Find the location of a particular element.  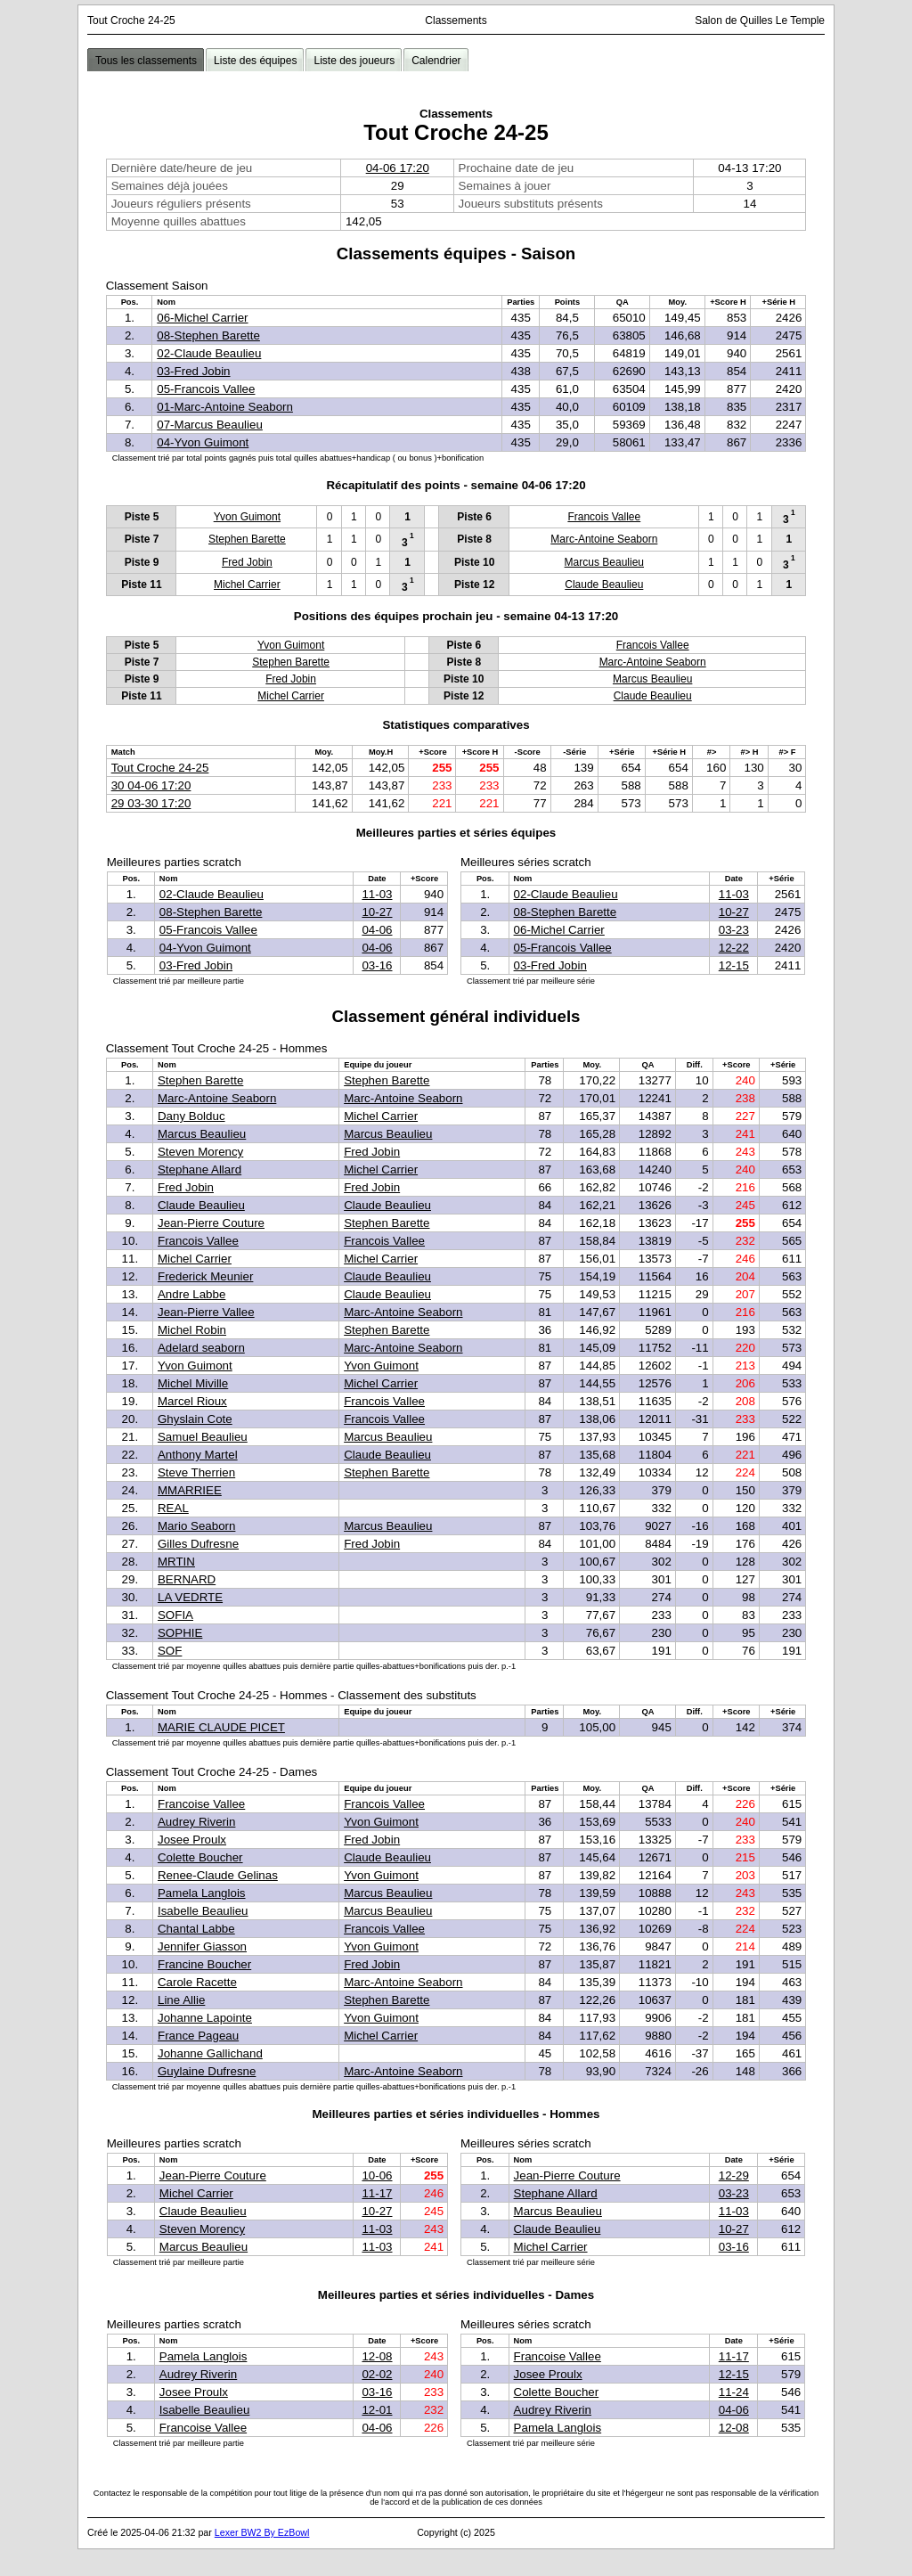

SOF is located at coordinates (170, 1650).